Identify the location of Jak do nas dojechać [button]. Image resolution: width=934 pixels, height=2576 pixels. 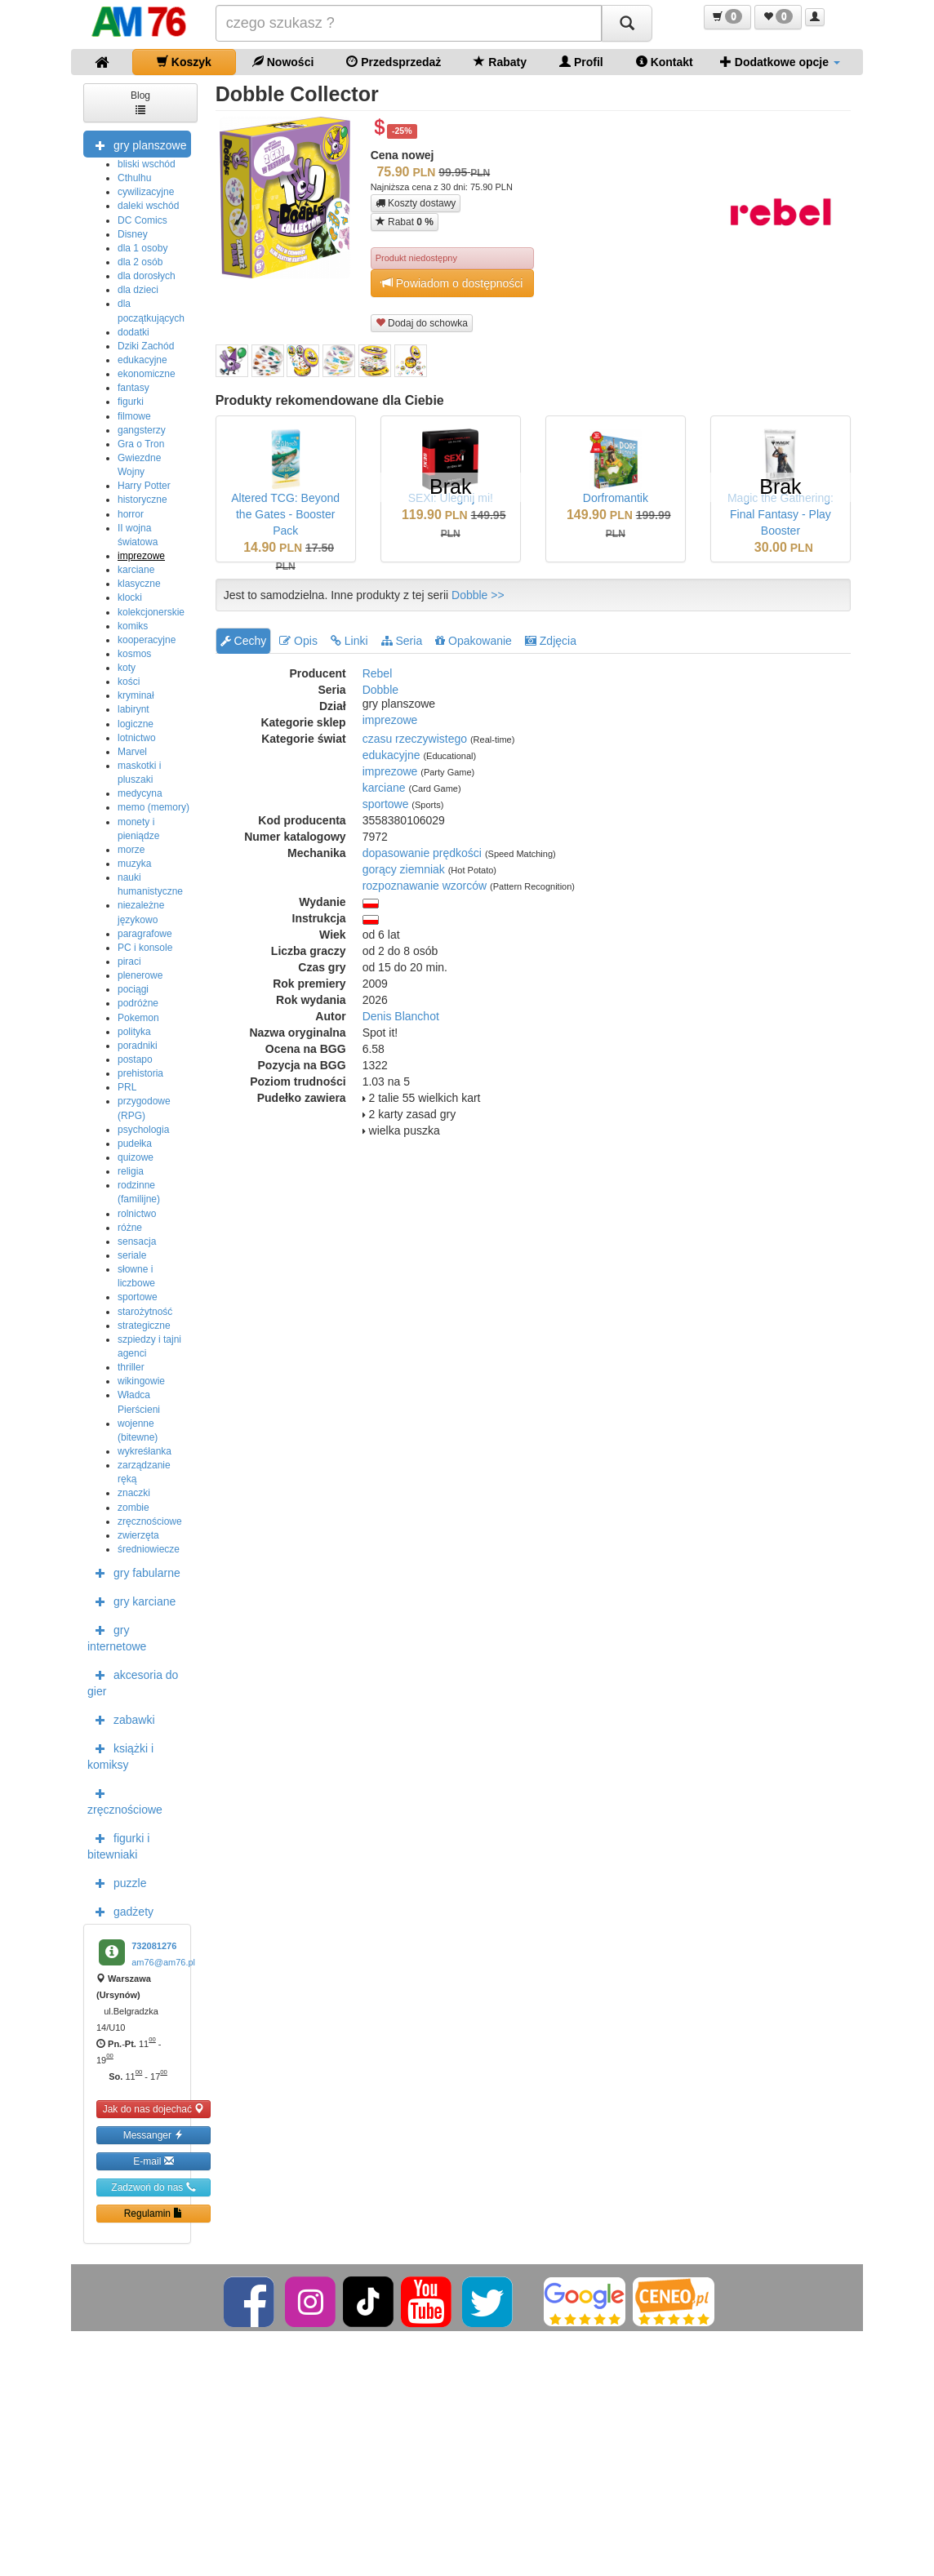
(154, 2109).